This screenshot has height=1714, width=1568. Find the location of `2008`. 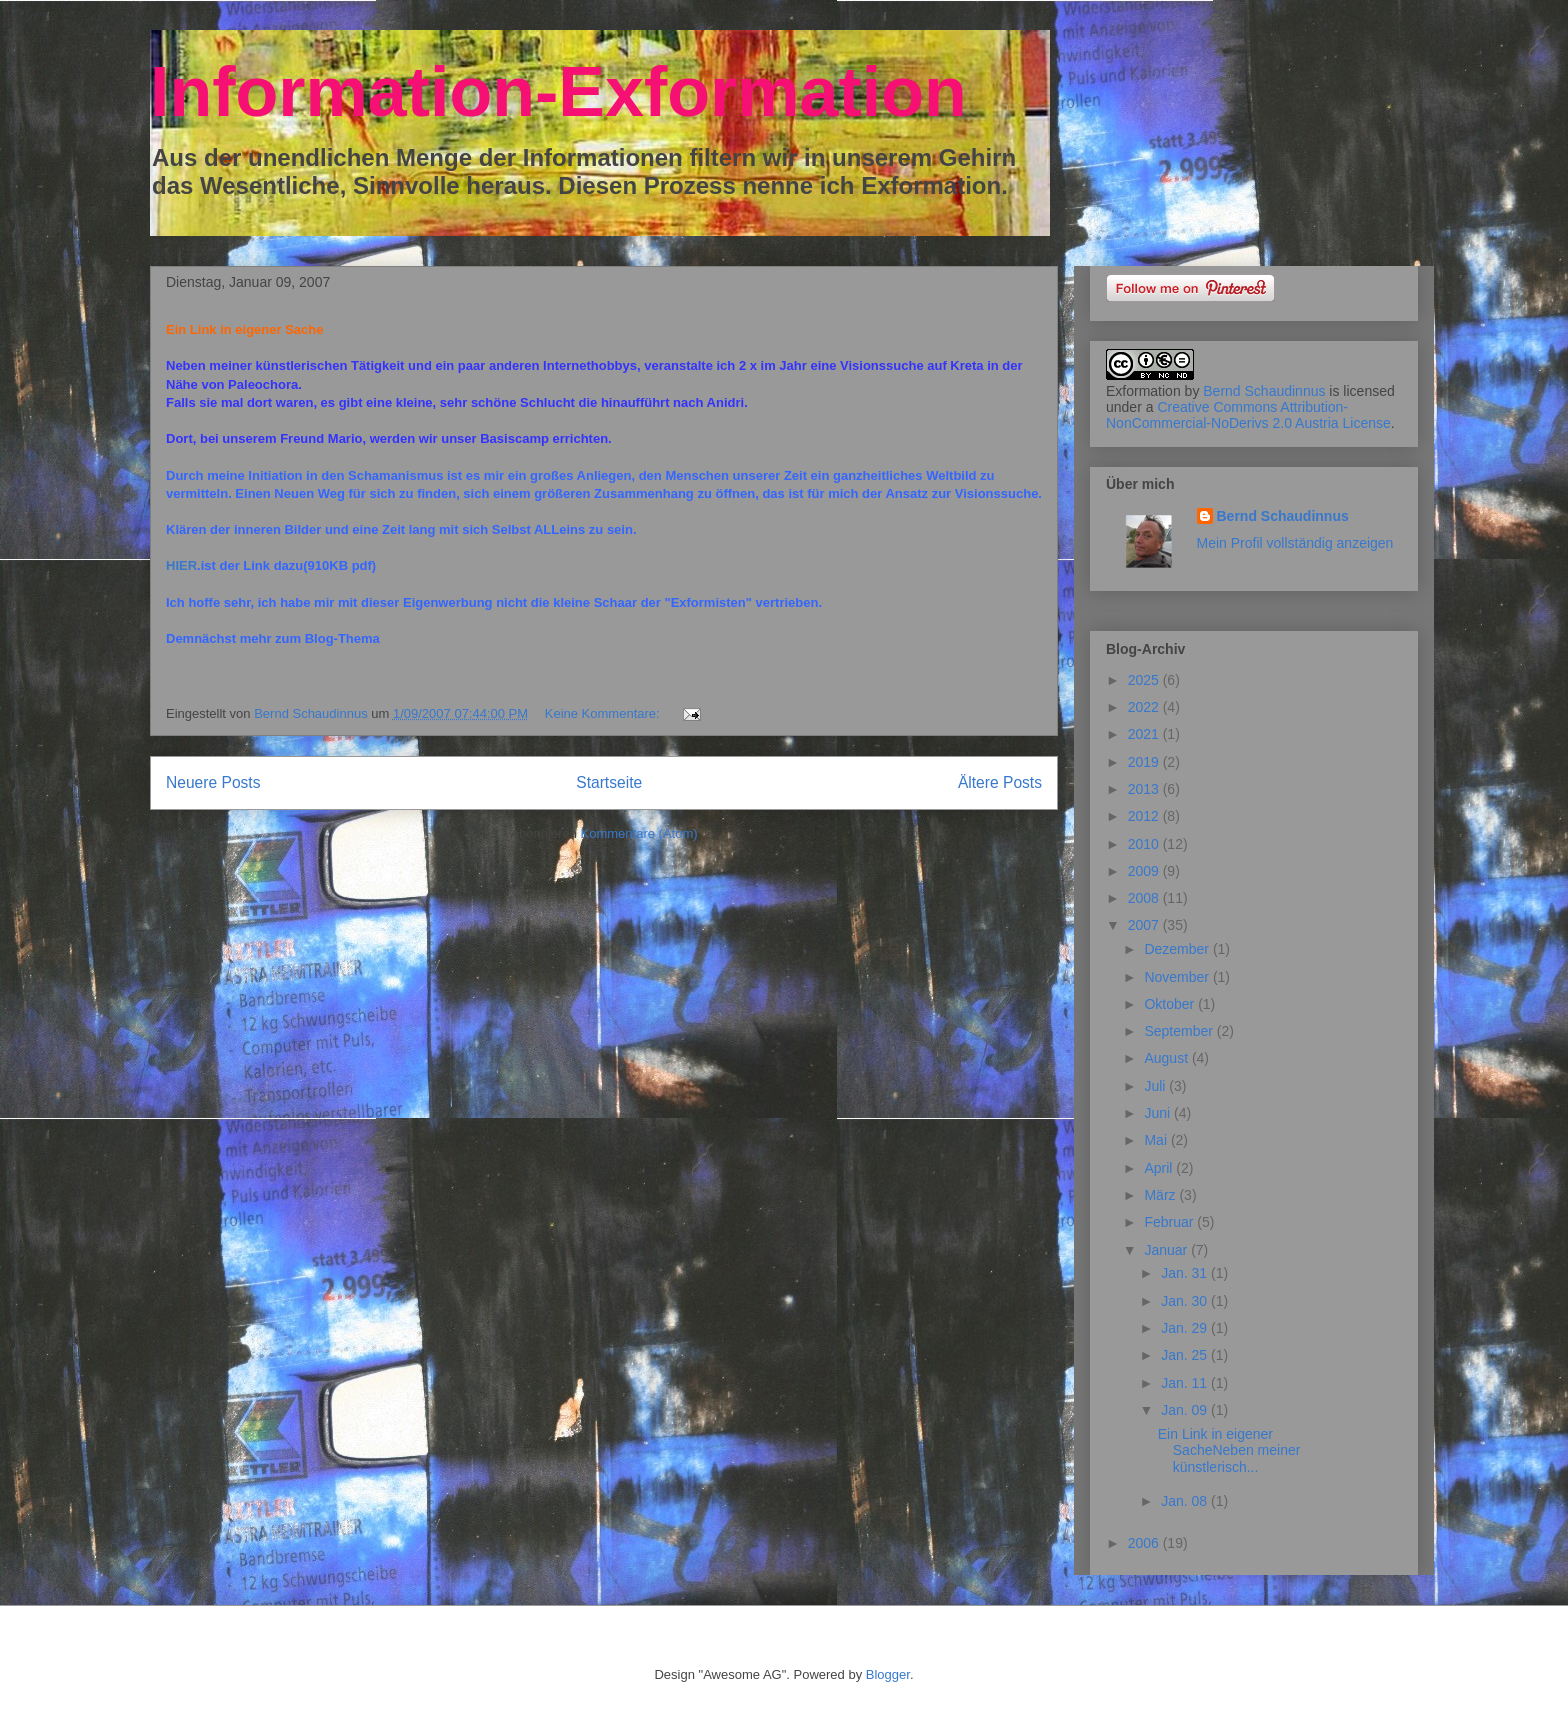

2008 is located at coordinates (1145, 898).